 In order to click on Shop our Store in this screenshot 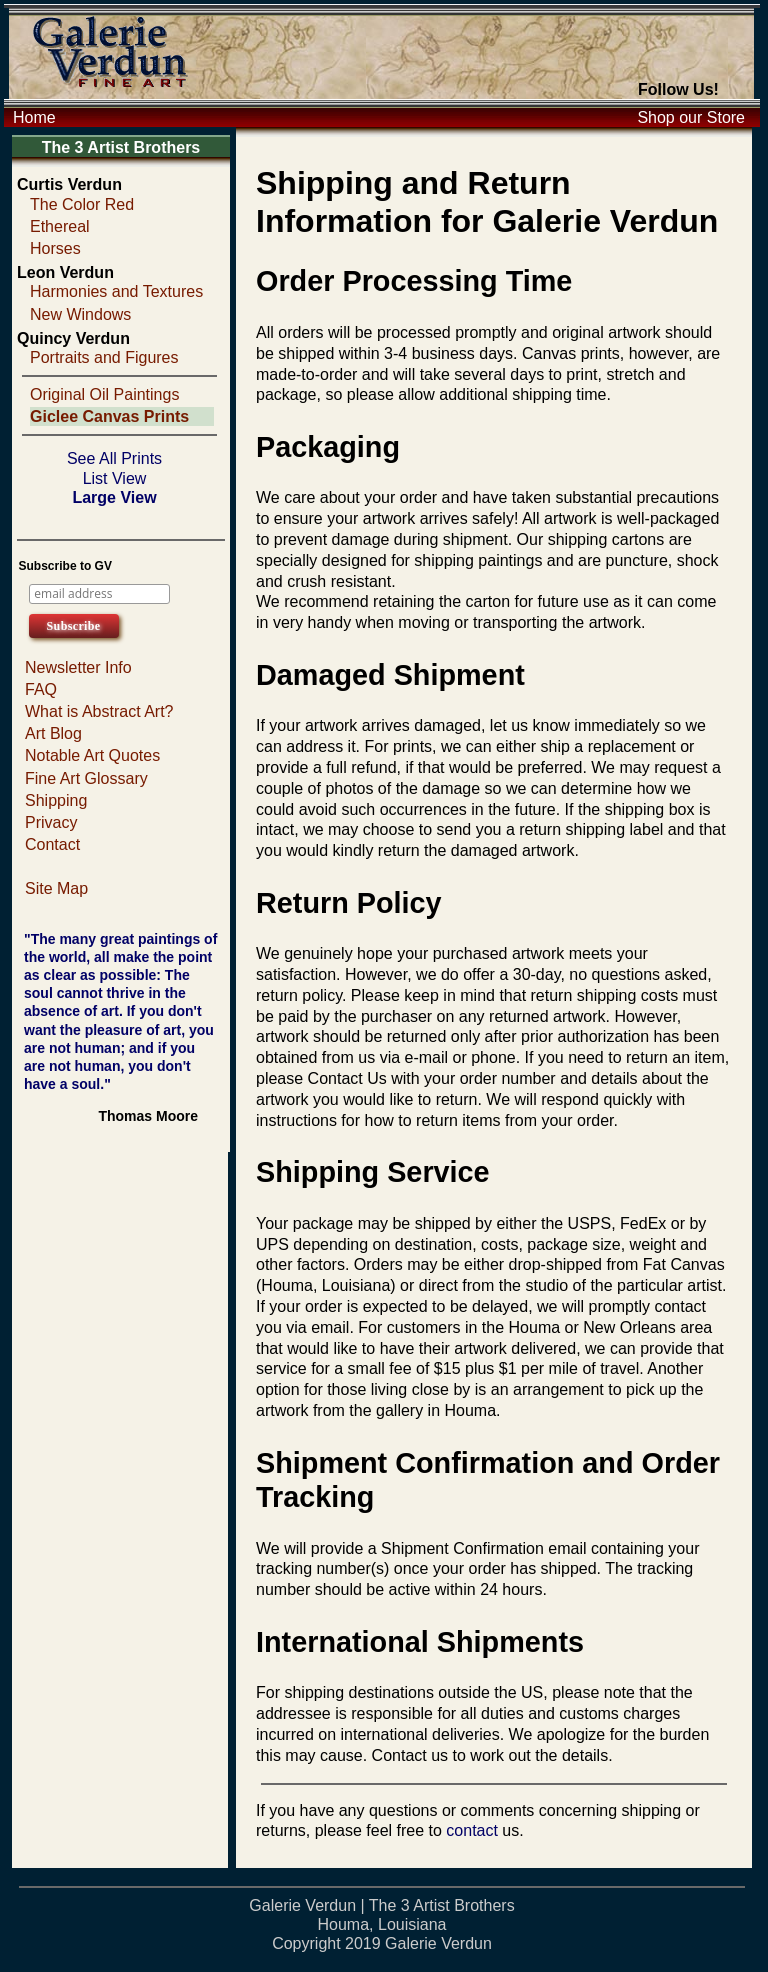, I will do `click(691, 117)`.